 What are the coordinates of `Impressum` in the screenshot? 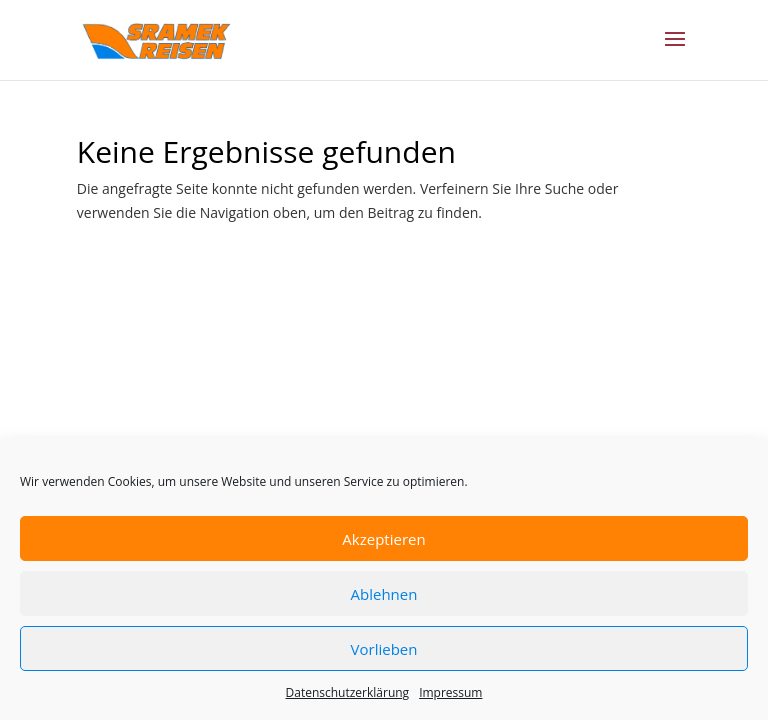 It's located at (450, 692).